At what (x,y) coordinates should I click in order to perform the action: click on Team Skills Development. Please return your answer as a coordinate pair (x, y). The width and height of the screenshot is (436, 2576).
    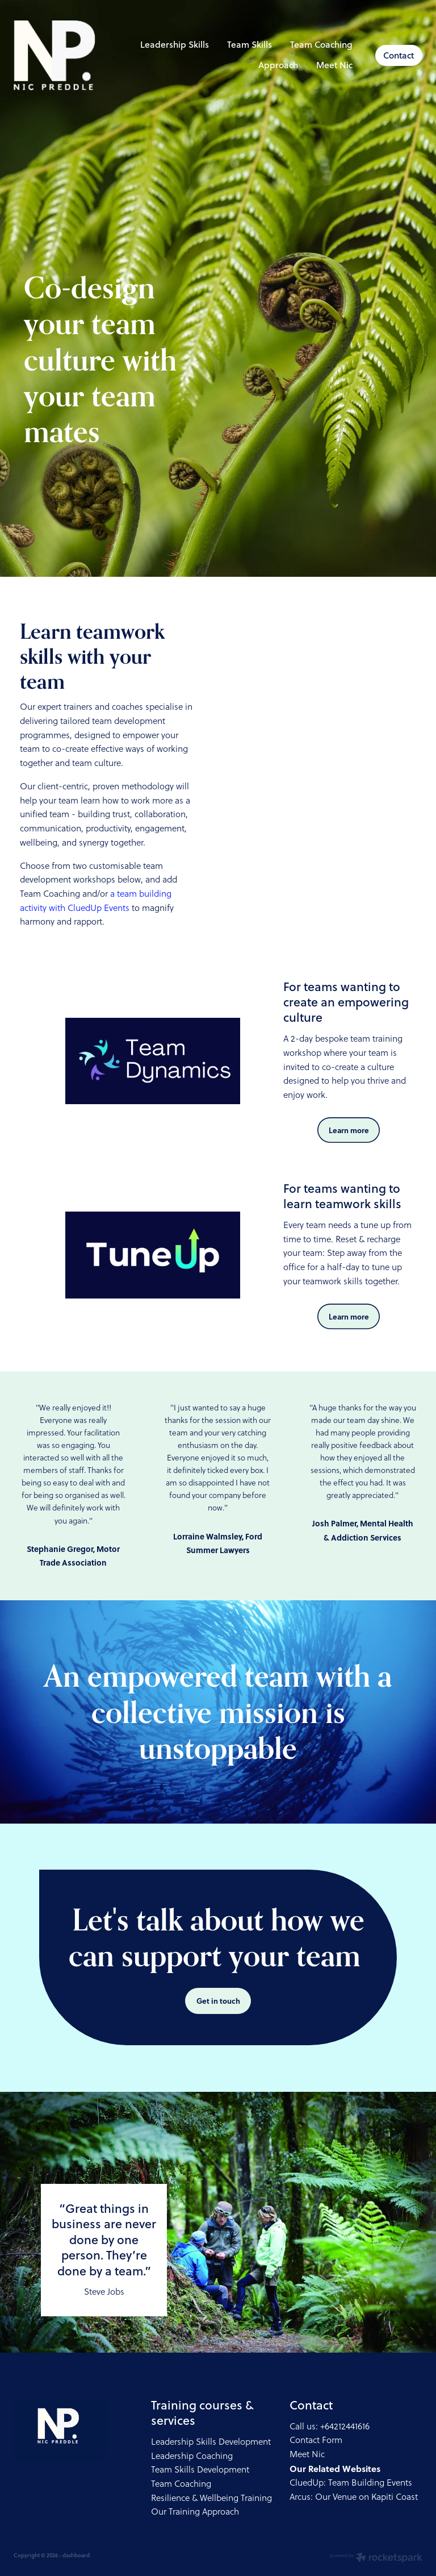
    Looking at the image, I should click on (200, 2469).